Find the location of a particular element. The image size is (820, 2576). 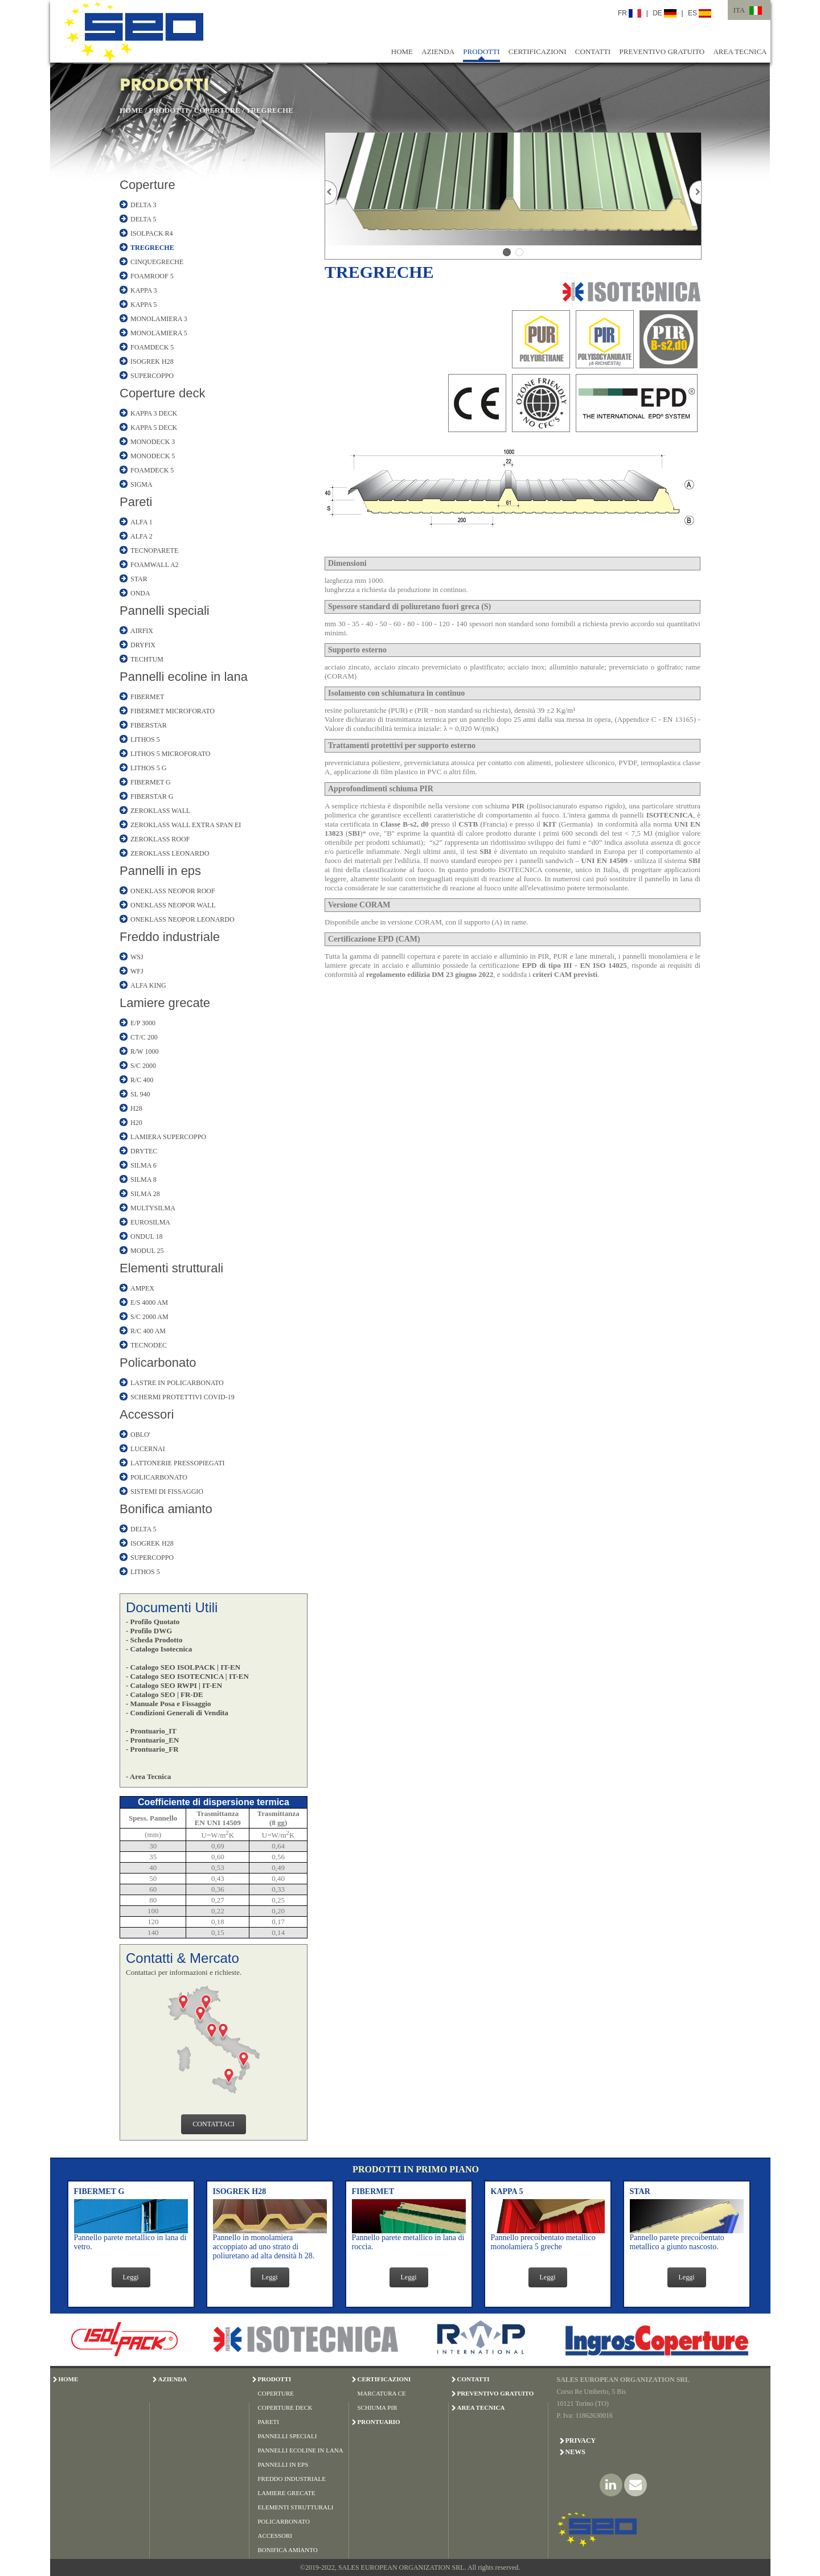

ELEMENTI STRUTTURALI is located at coordinates (296, 2507).